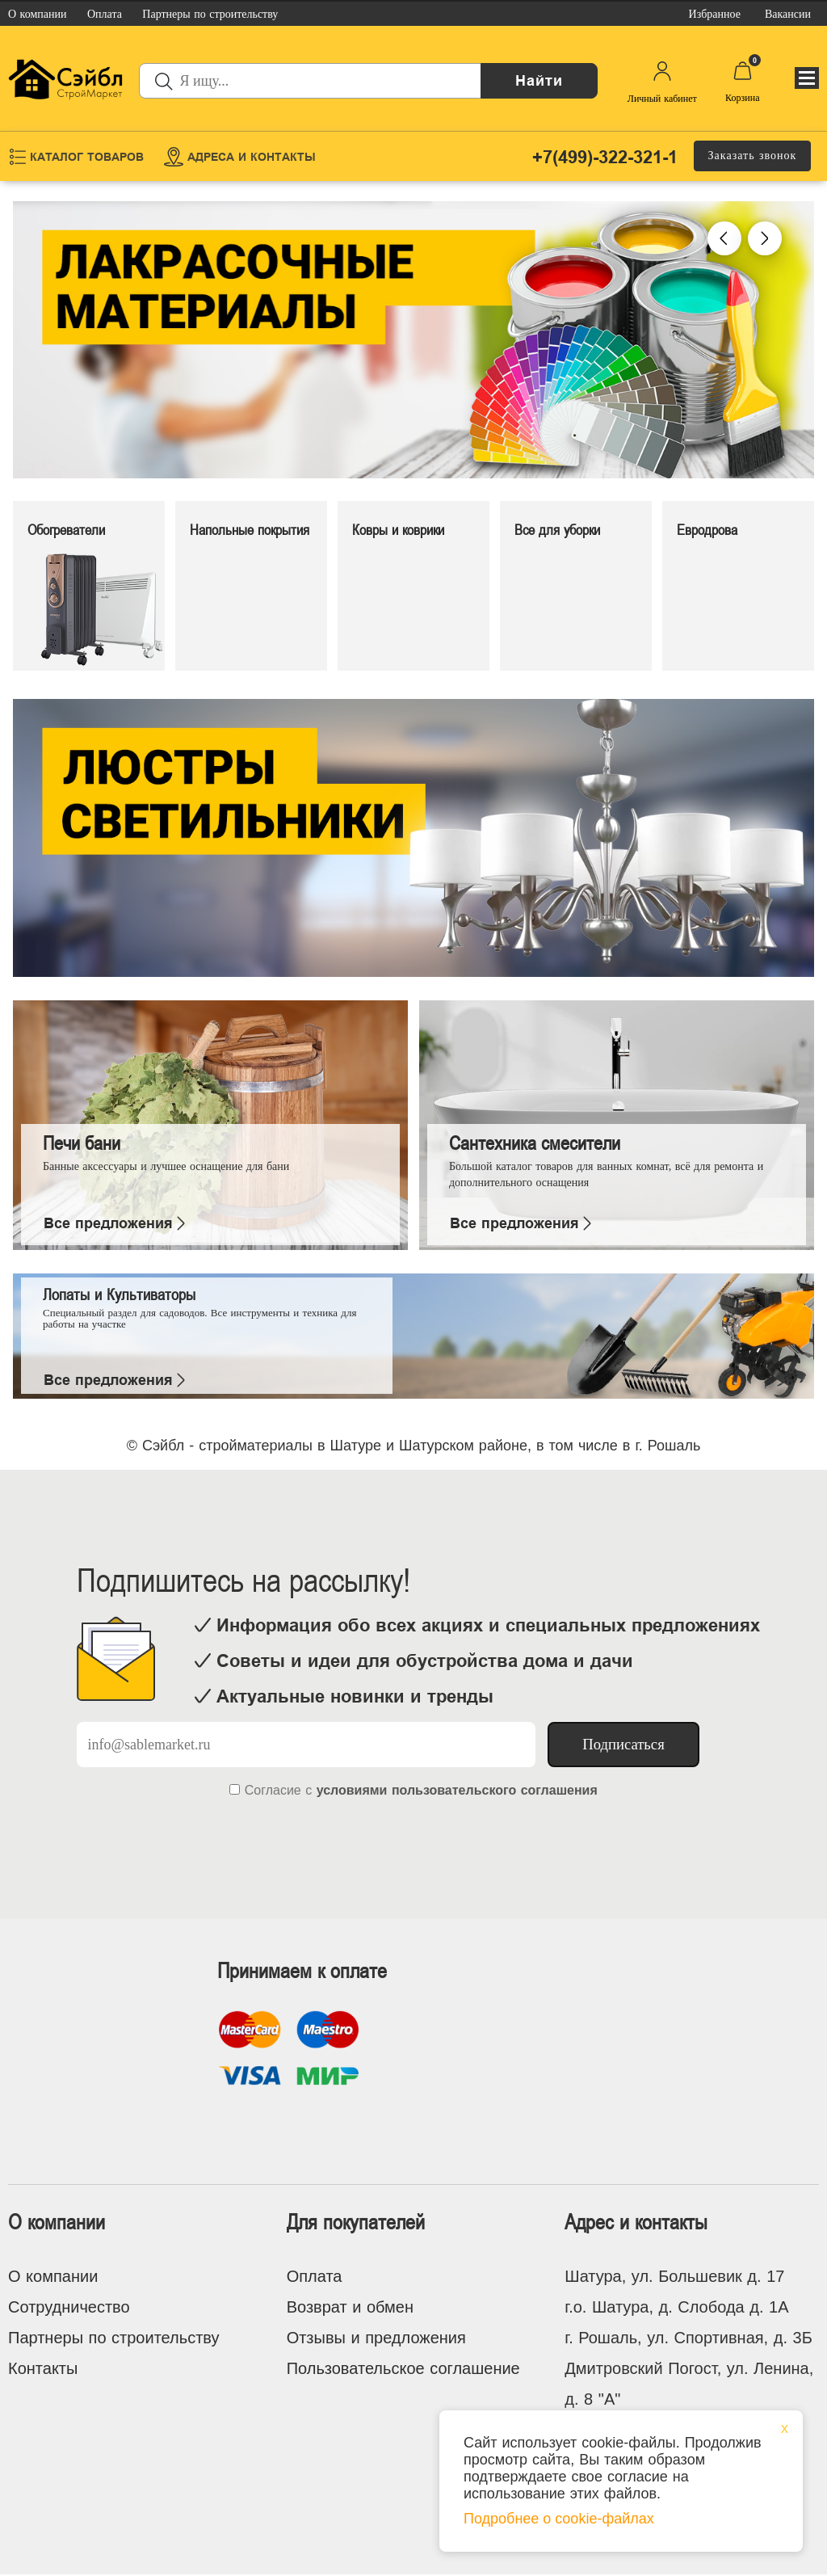  What do you see at coordinates (69, 2307) in the screenshot?
I see `Сотрудничество` at bounding box center [69, 2307].